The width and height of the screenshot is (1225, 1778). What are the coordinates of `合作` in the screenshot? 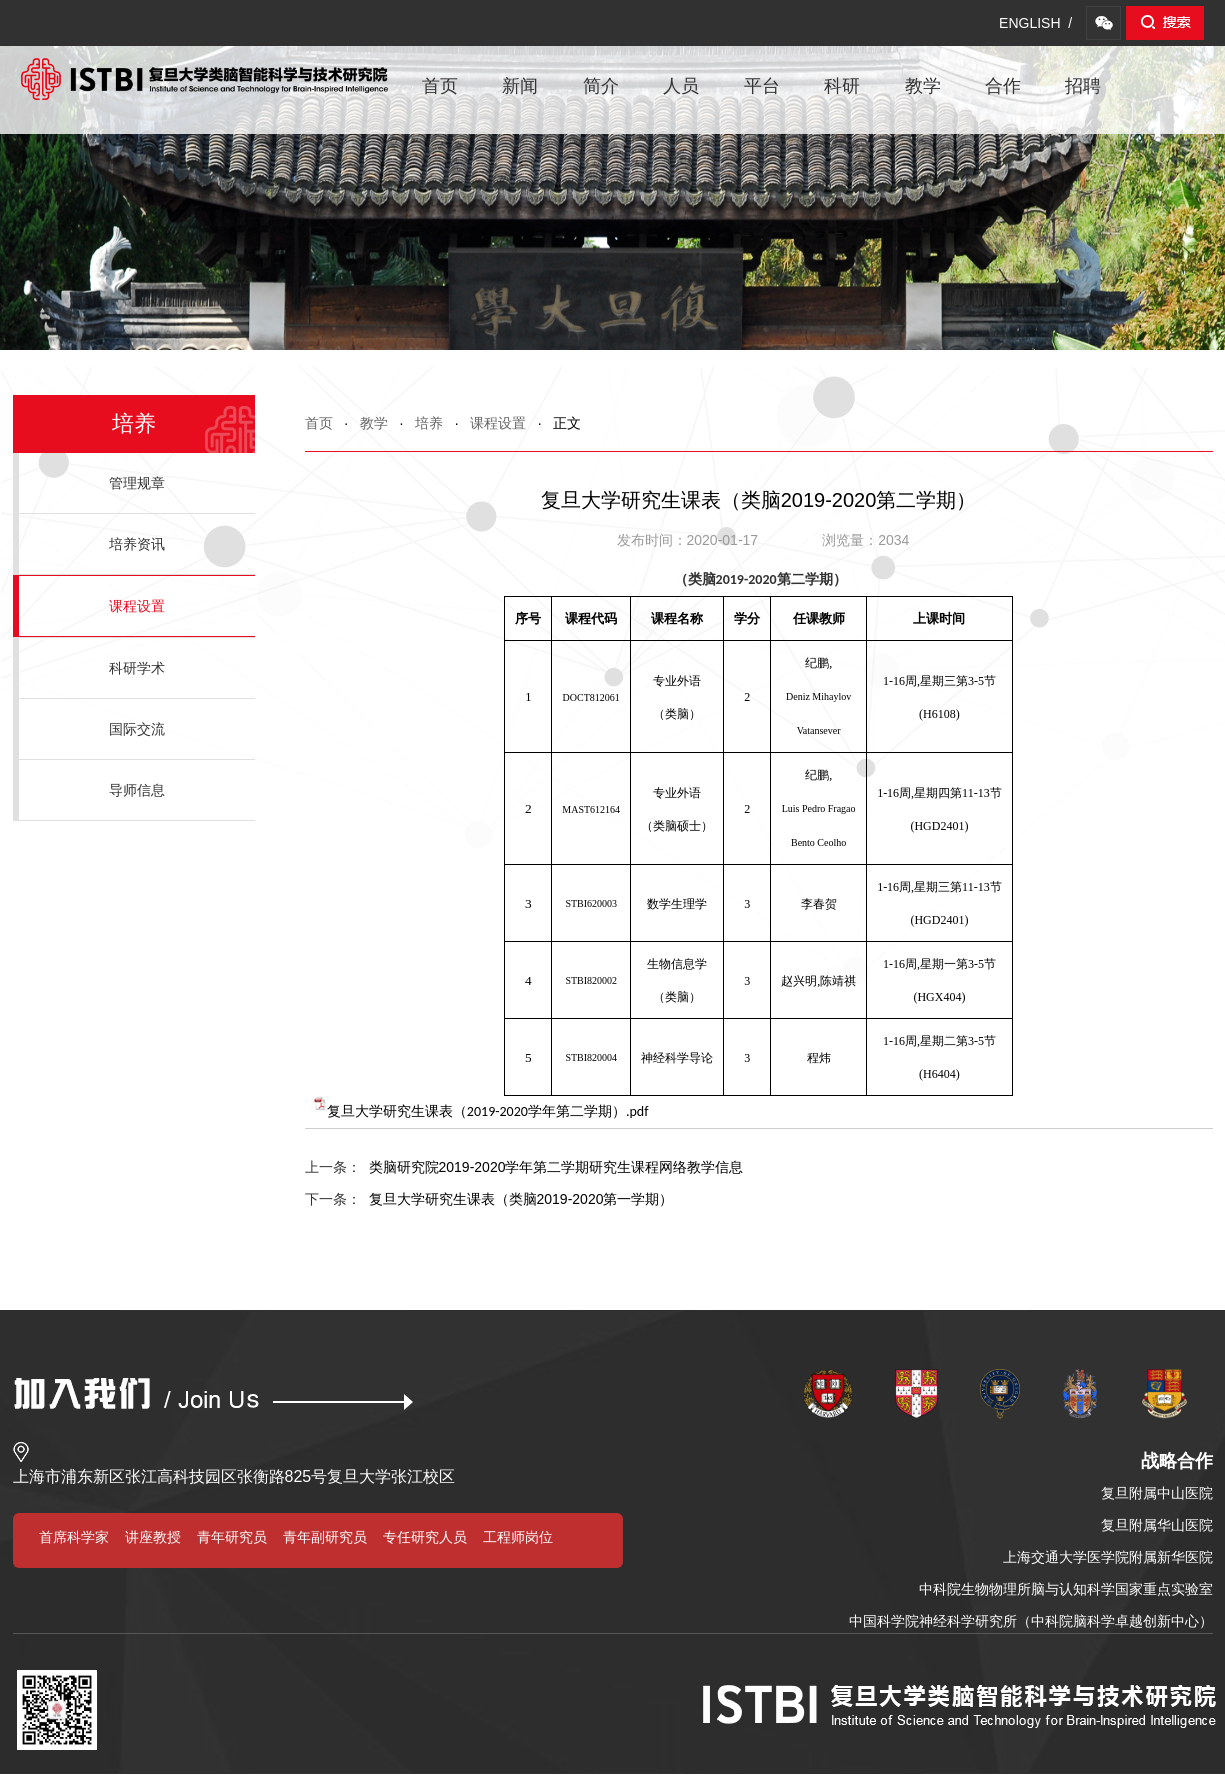 It's located at (1003, 86).